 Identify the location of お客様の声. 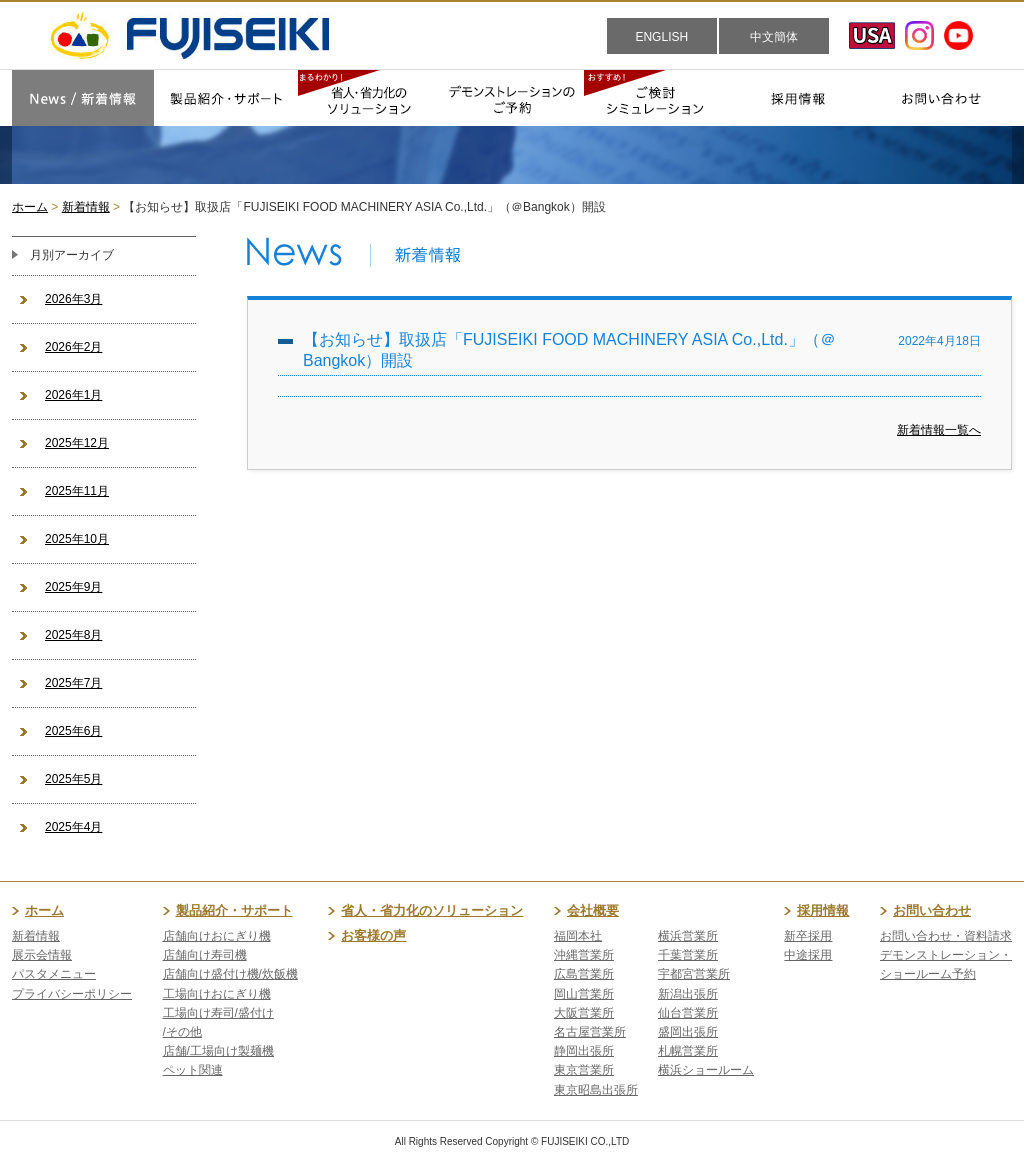
(373, 935).